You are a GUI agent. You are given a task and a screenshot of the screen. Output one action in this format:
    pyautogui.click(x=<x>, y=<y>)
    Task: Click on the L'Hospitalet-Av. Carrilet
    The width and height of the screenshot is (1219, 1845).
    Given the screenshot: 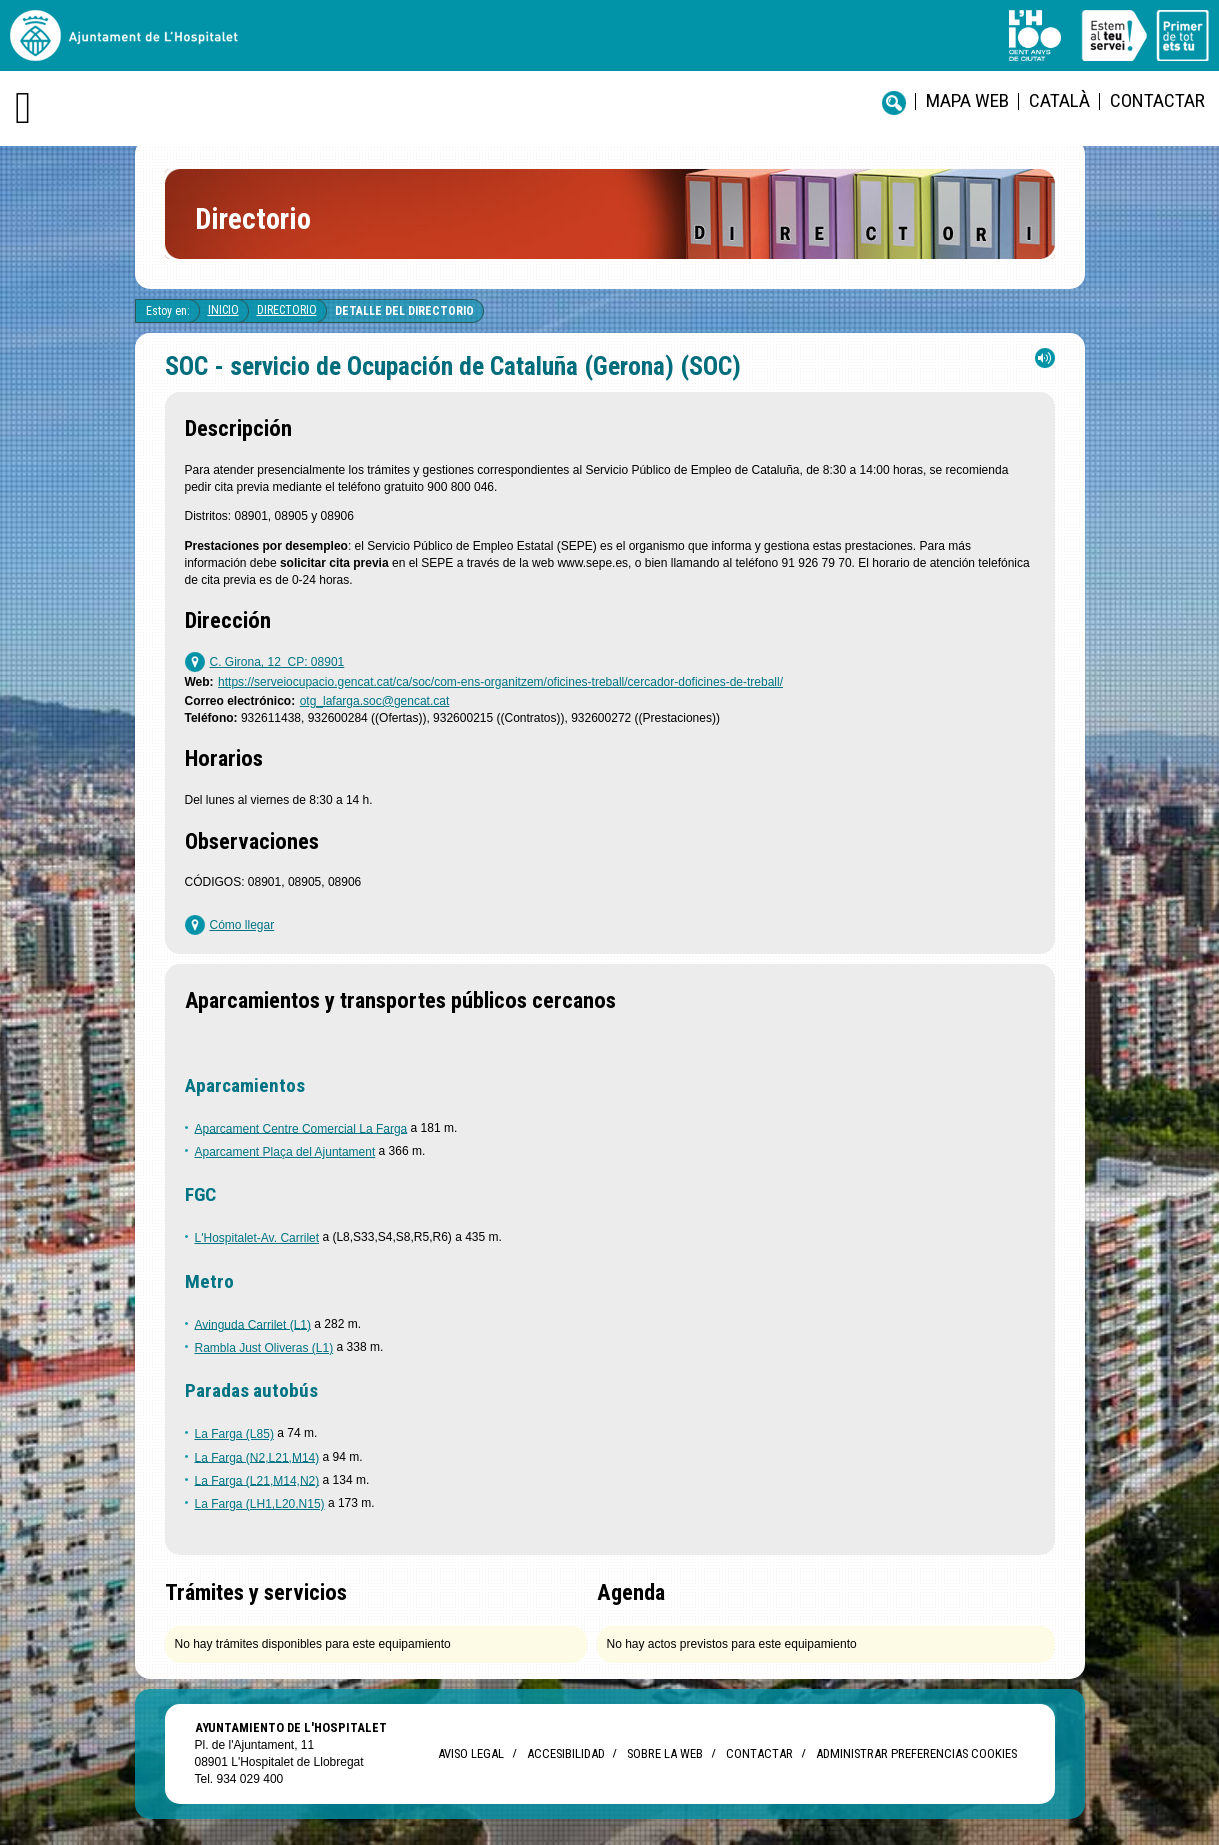 What is the action you would take?
    pyautogui.click(x=257, y=1238)
    